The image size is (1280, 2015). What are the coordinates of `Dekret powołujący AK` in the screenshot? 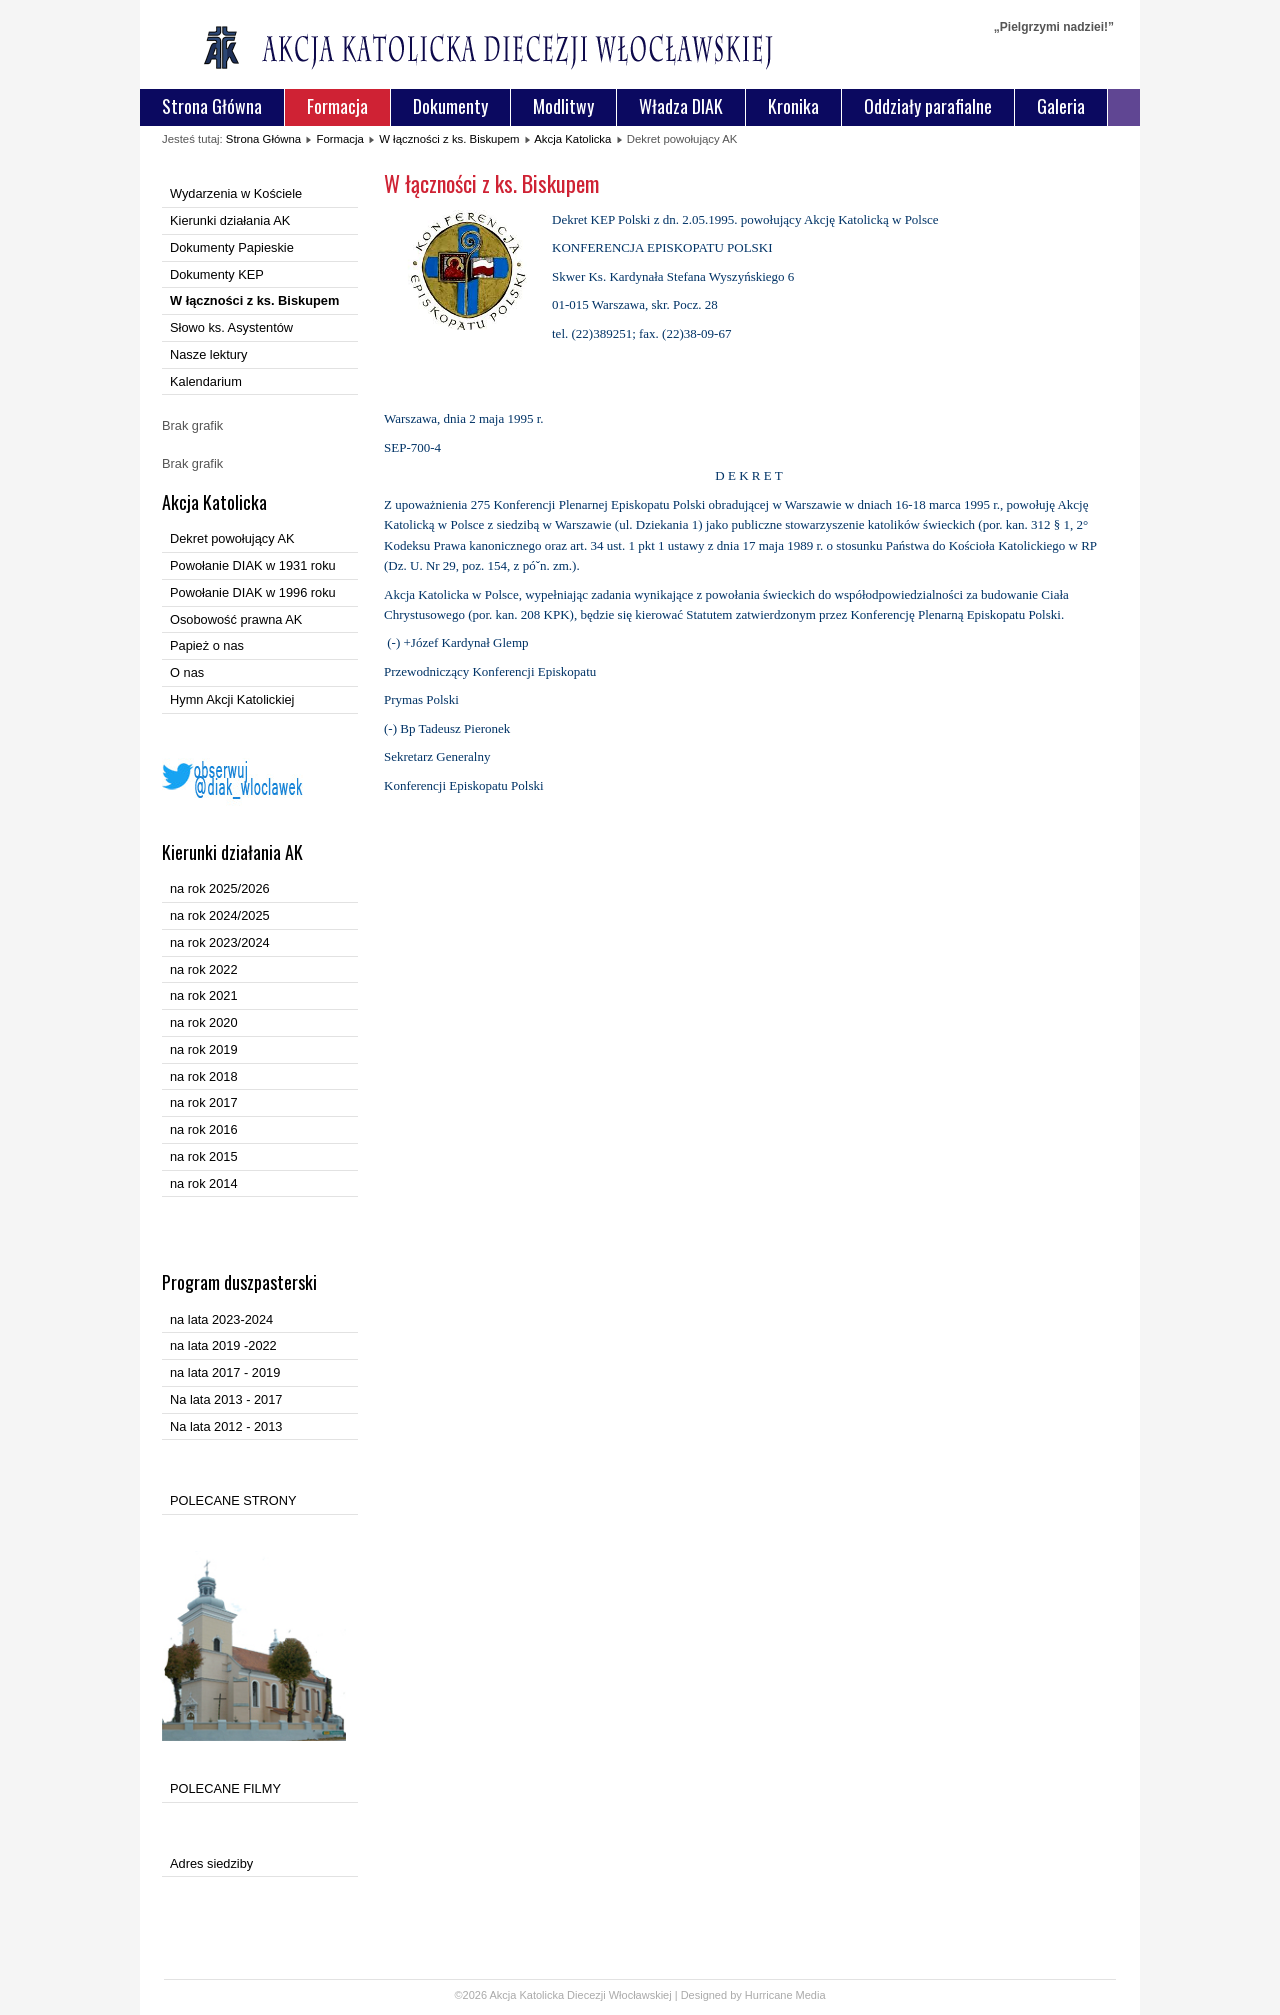 It's located at (232, 538).